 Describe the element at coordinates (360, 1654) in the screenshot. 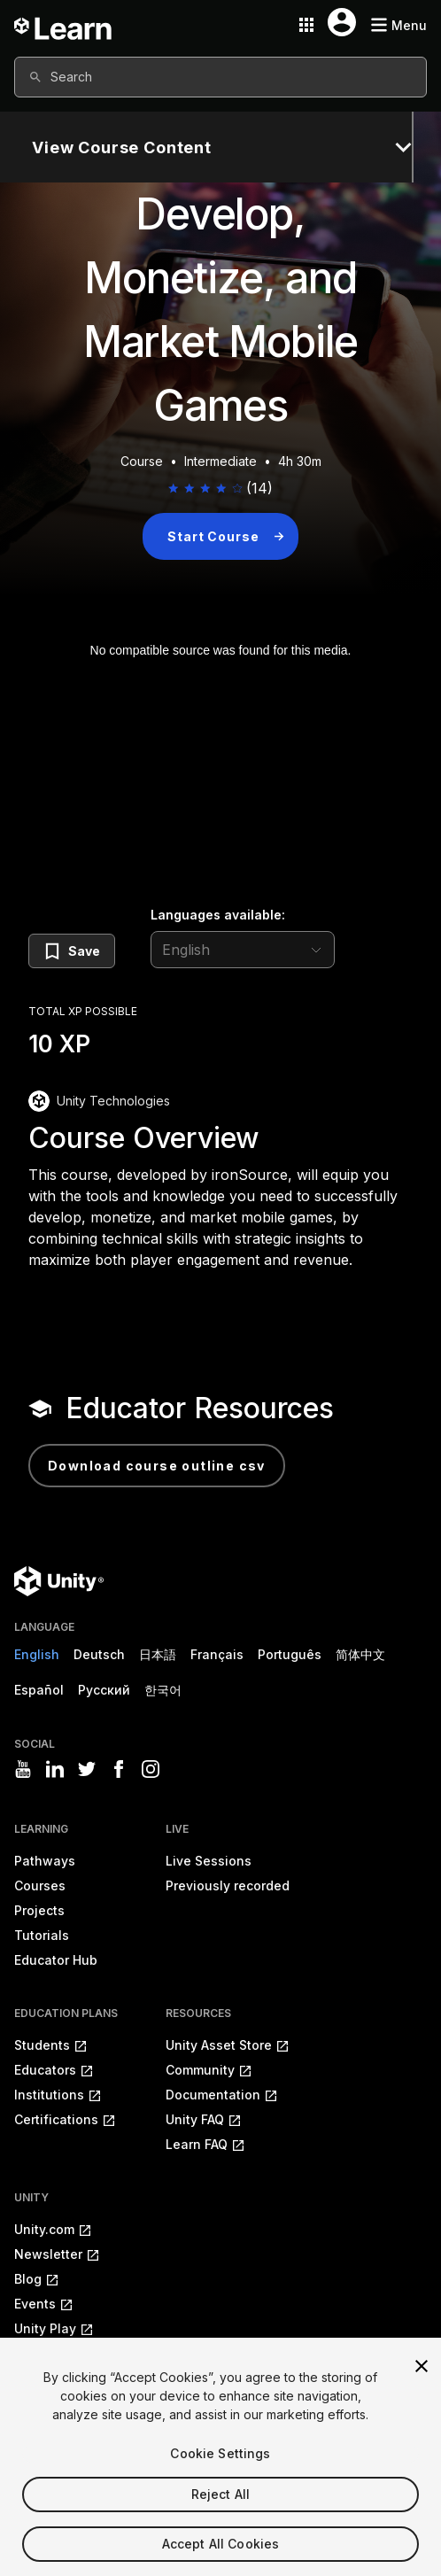

I see `简体中文` at that location.